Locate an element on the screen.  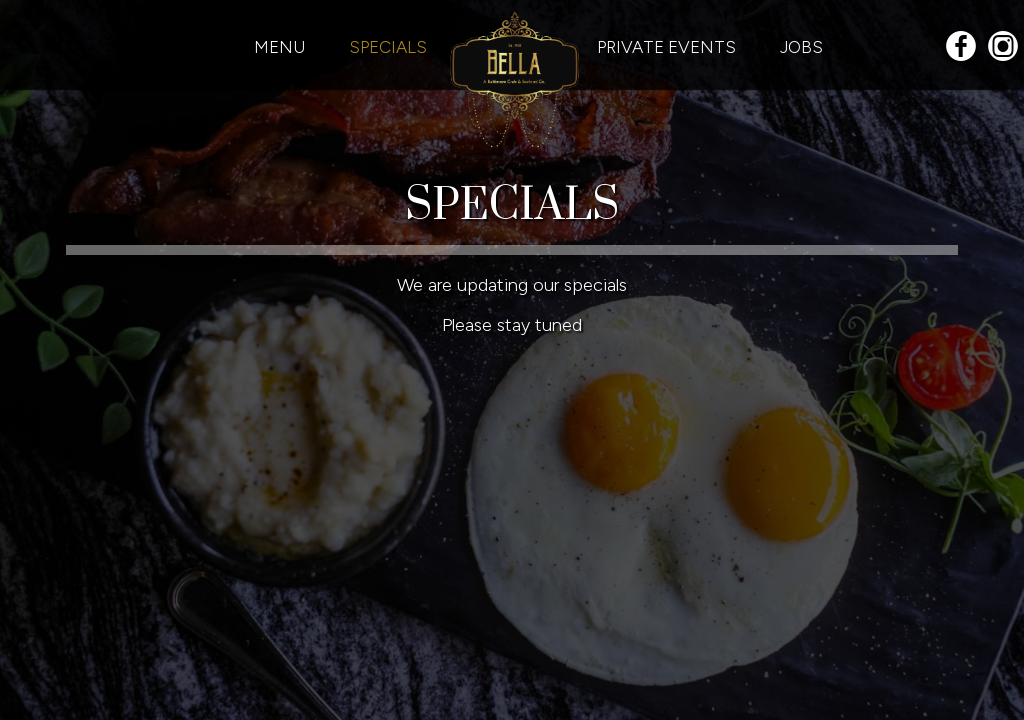
MENU is located at coordinates (281, 47).